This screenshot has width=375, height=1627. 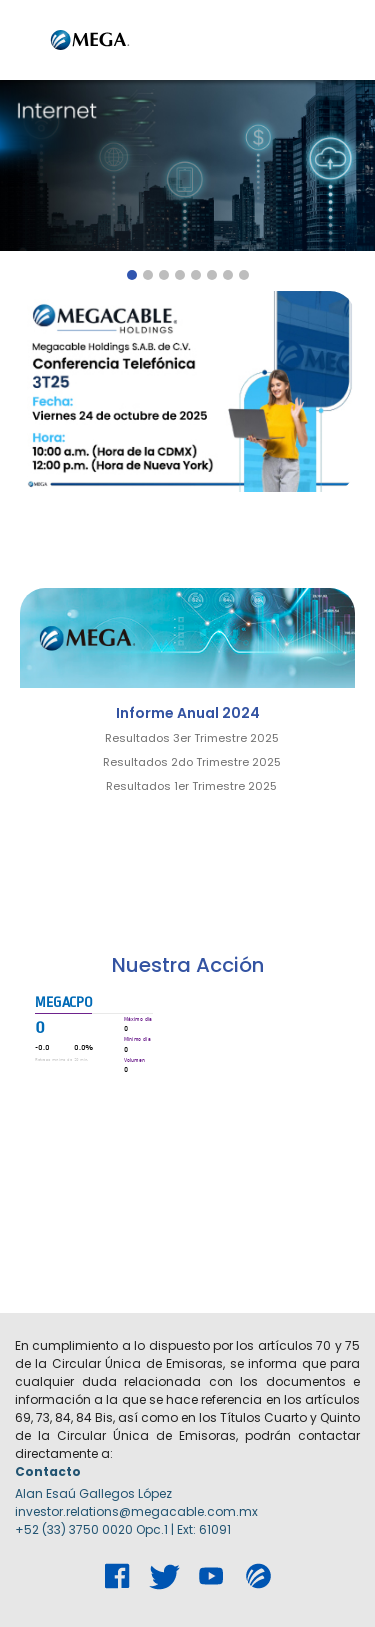 What do you see at coordinates (192, 762) in the screenshot?
I see `Resultados 2do Trimestre 2025` at bounding box center [192, 762].